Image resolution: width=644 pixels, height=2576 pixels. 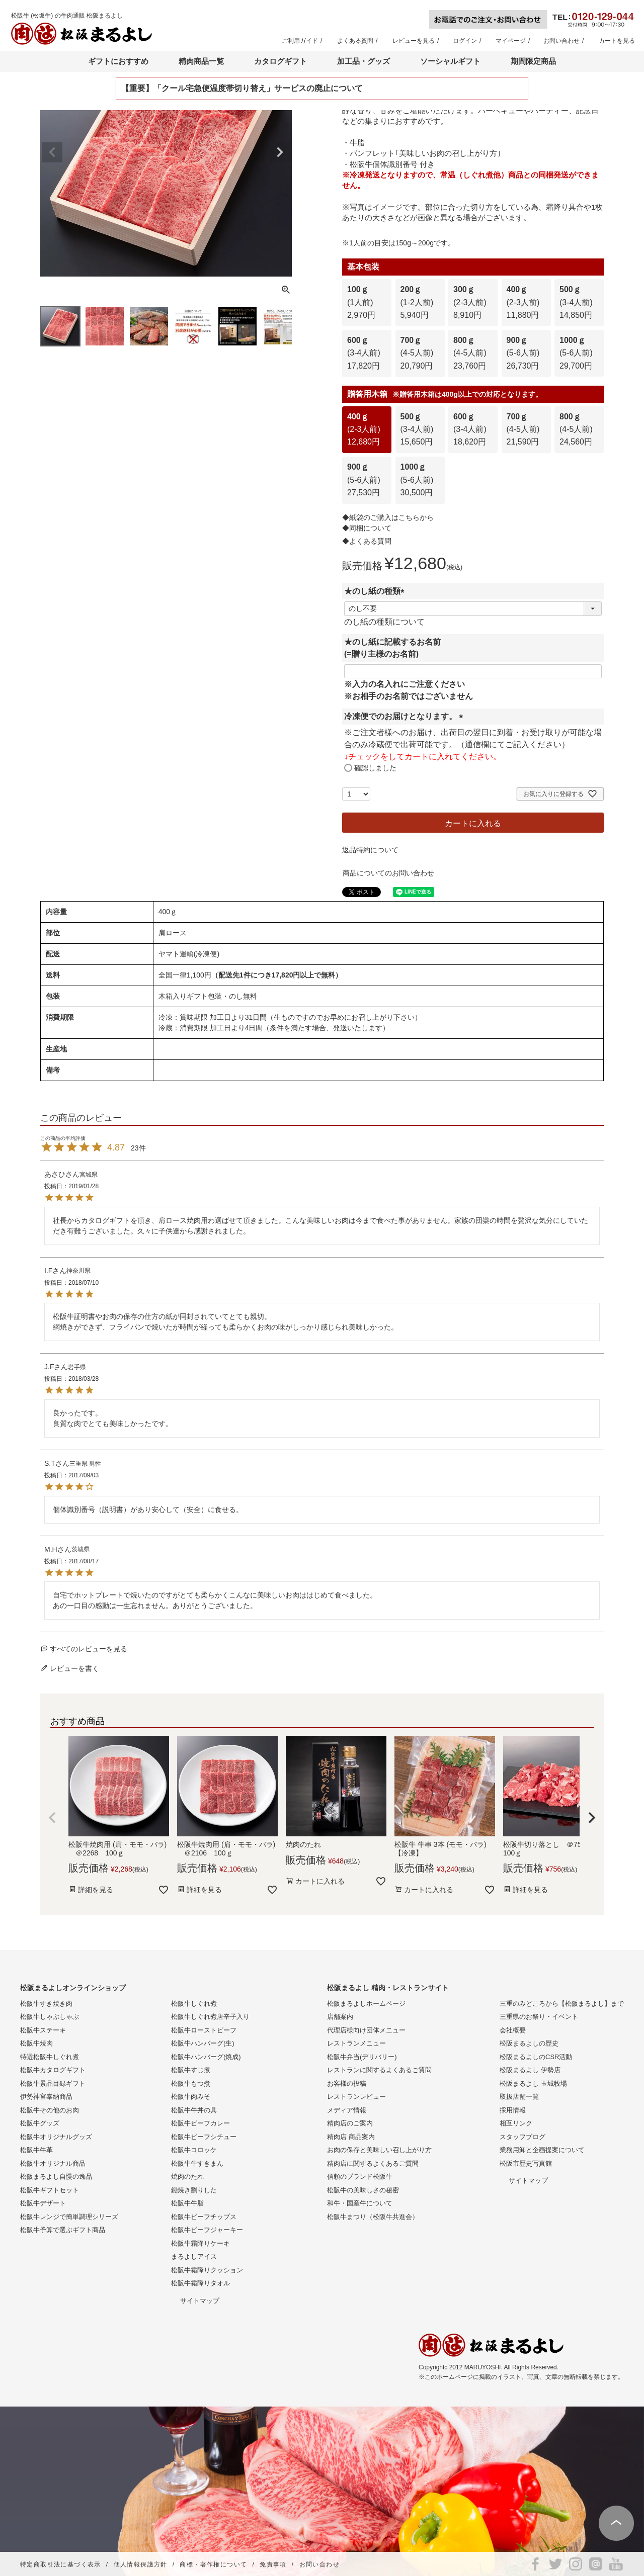 What do you see at coordinates (207, 2270) in the screenshot?
I see `松阪牛霜降りクッション` at bounding box center [207, 2270].